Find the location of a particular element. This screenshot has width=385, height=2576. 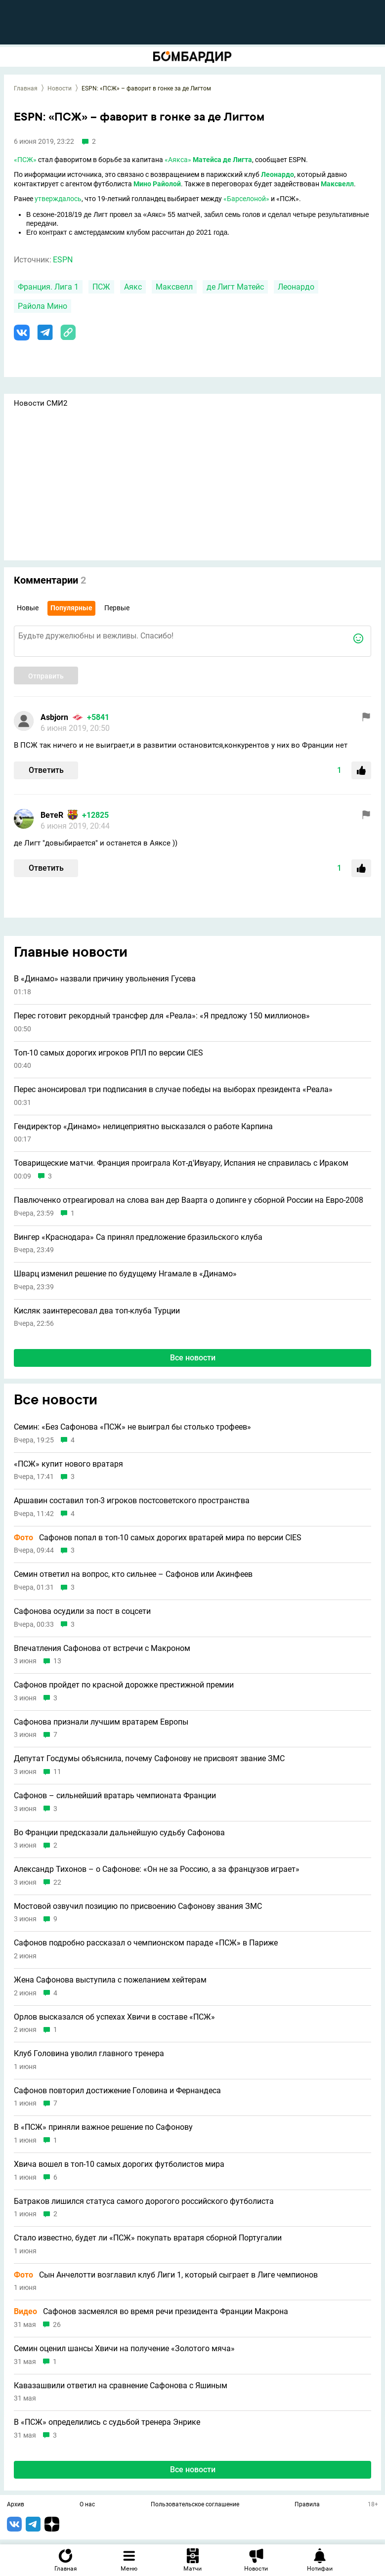

Пользовательское соглашение is located at coordinates (195, 2505).